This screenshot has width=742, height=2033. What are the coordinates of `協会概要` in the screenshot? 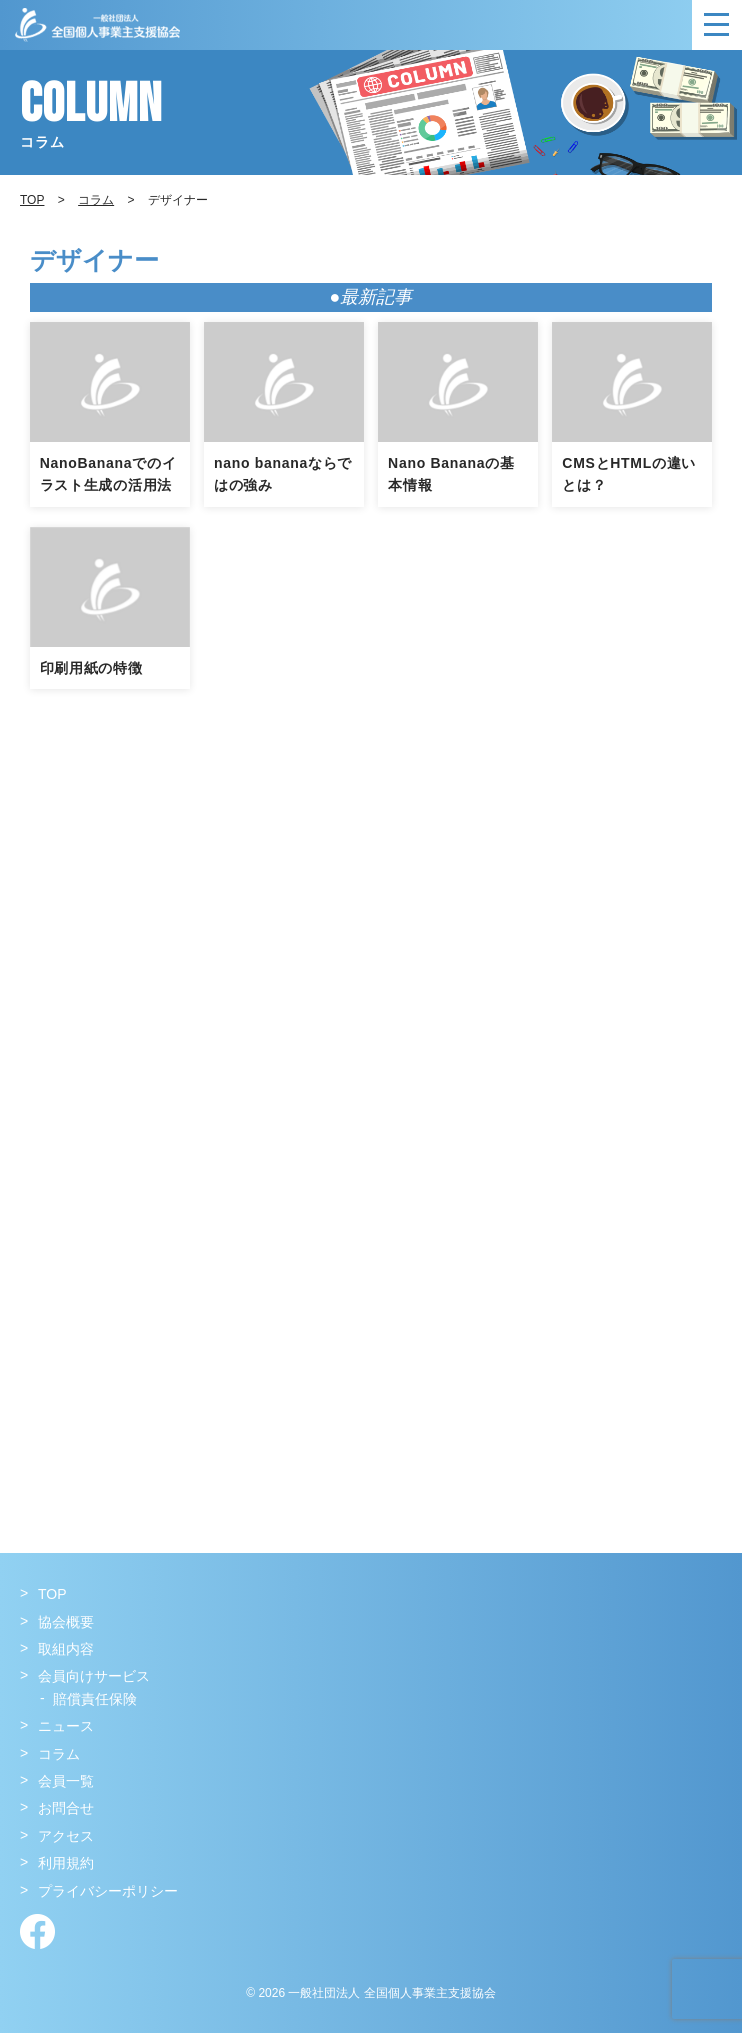 It's located at (66, 1622).